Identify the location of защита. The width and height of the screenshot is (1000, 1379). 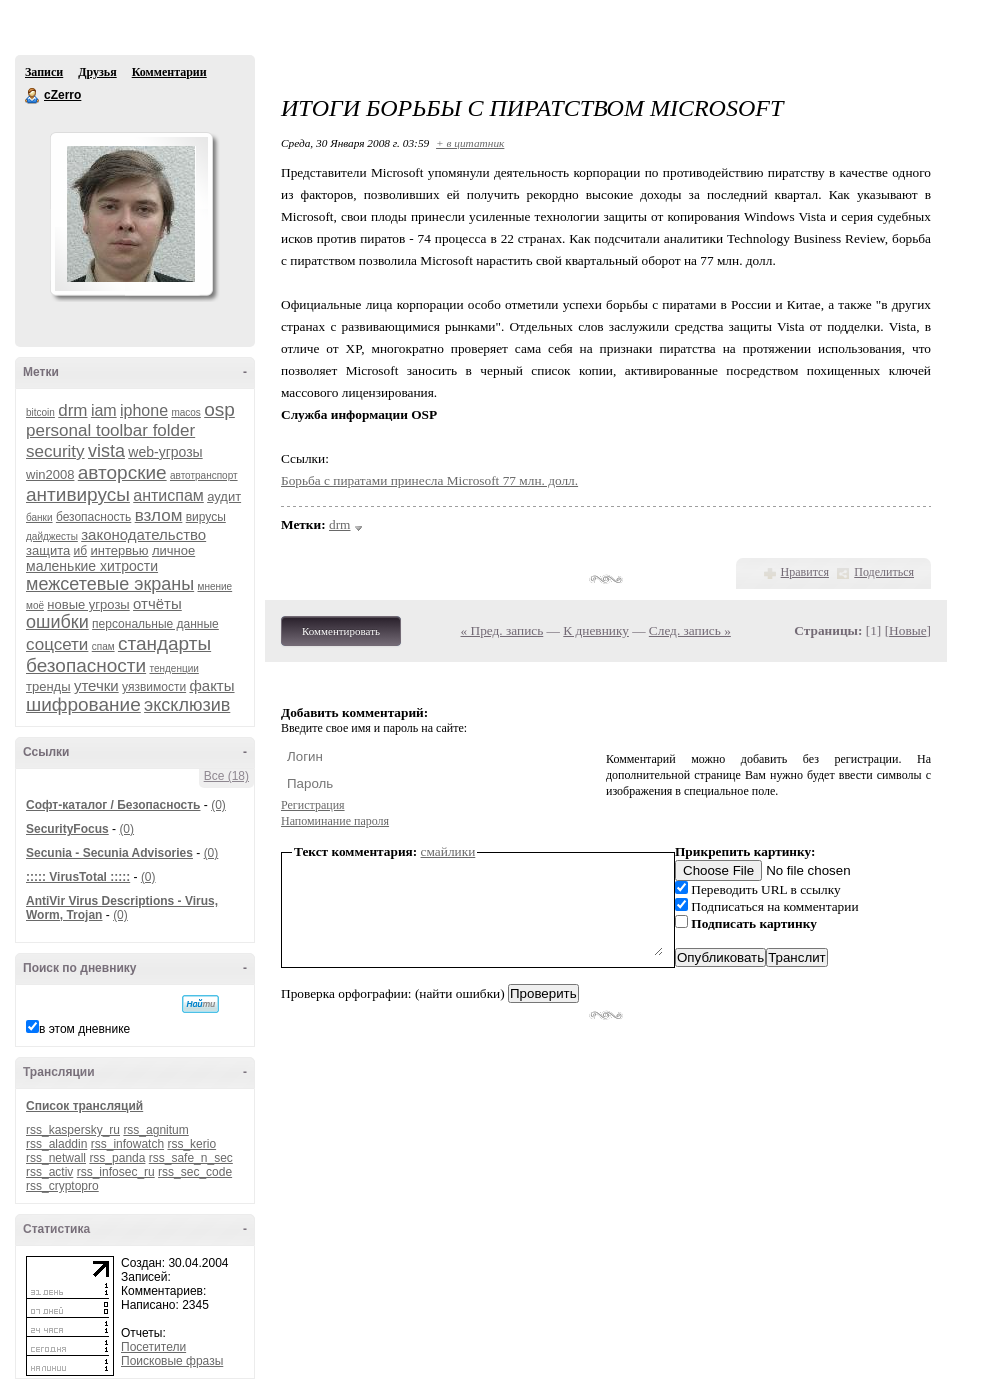
(48, 550).